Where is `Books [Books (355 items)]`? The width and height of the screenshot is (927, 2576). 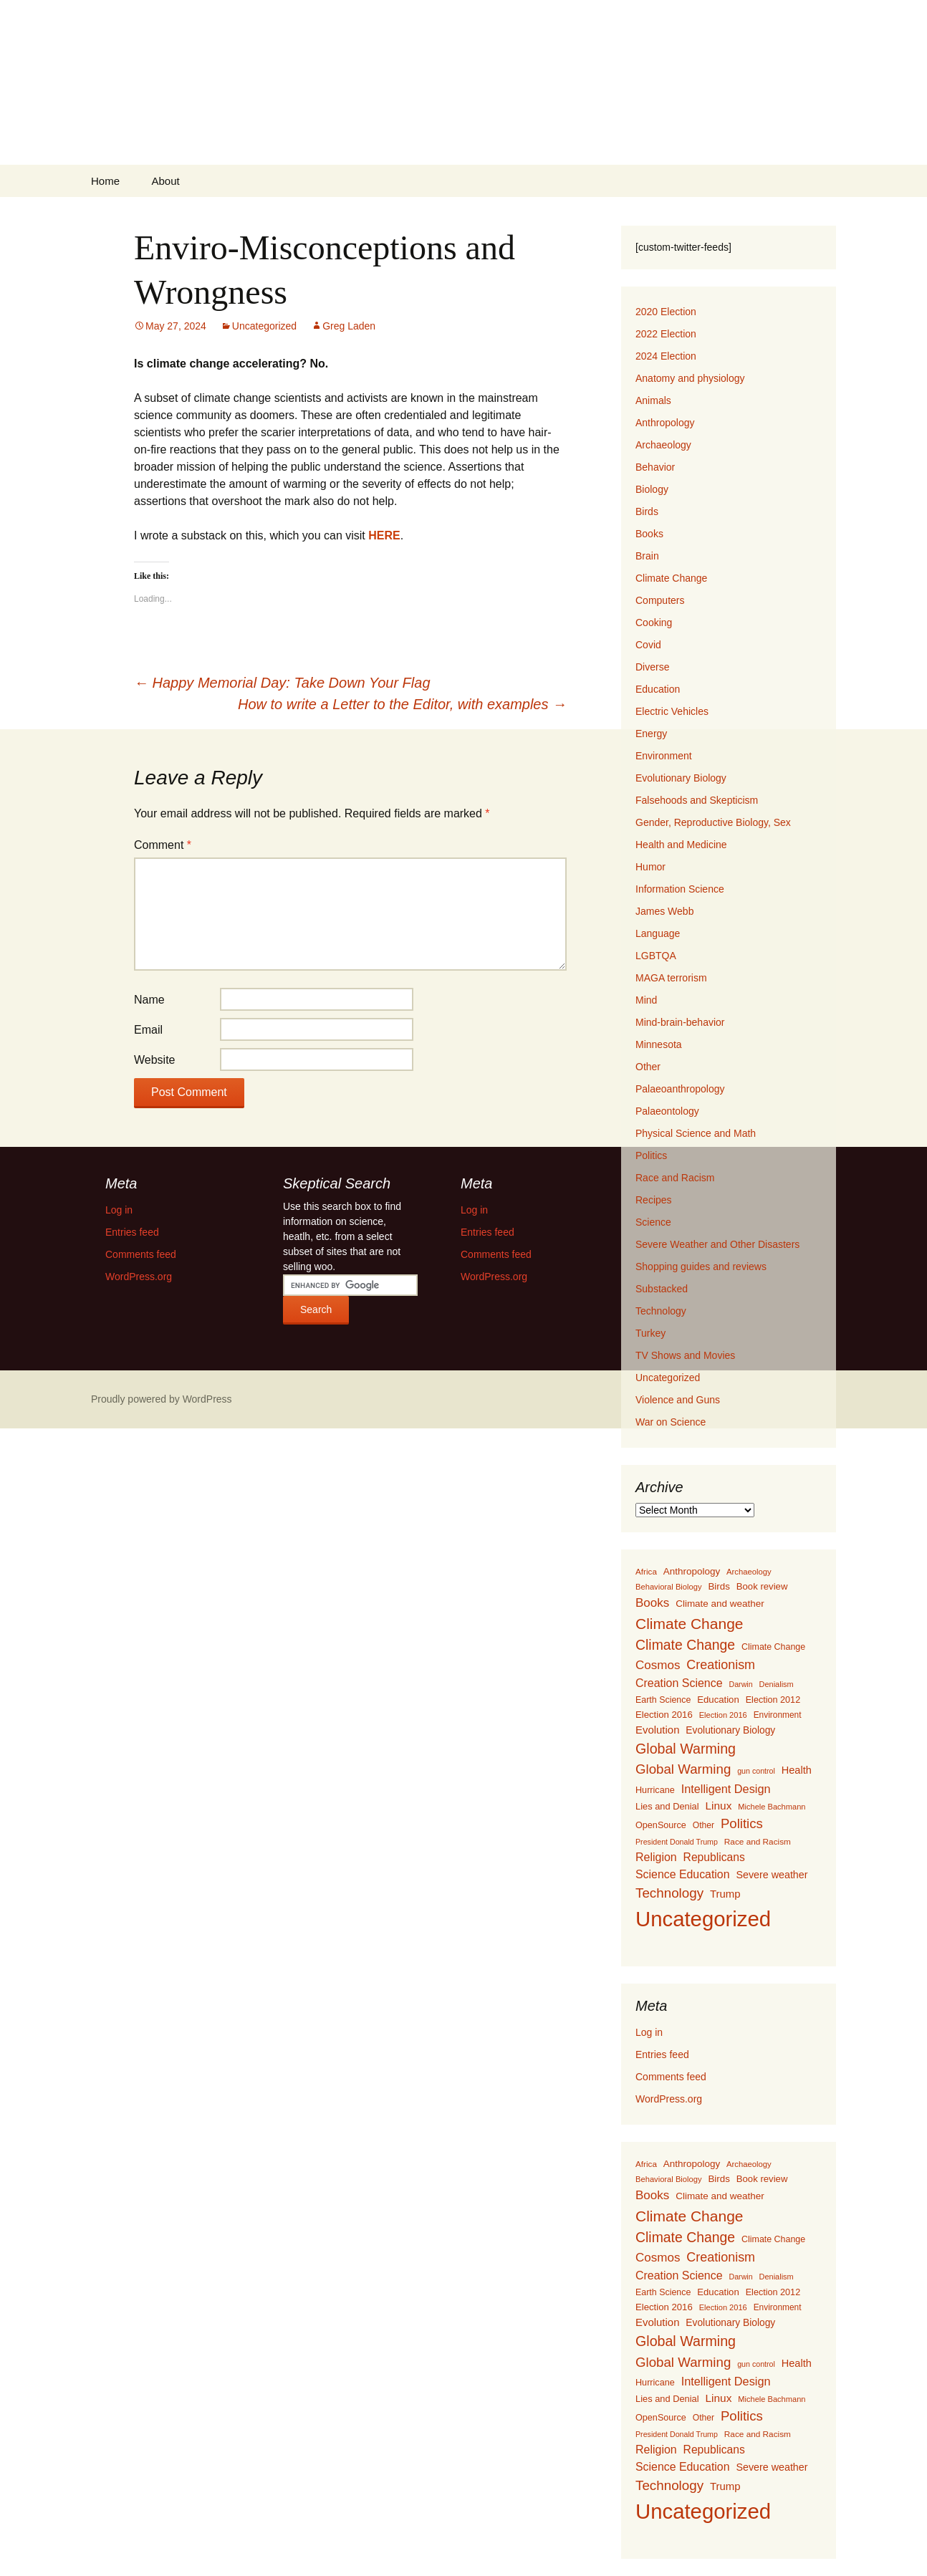 Books [Books (355 items)] is located at coordinates (652, 1603).